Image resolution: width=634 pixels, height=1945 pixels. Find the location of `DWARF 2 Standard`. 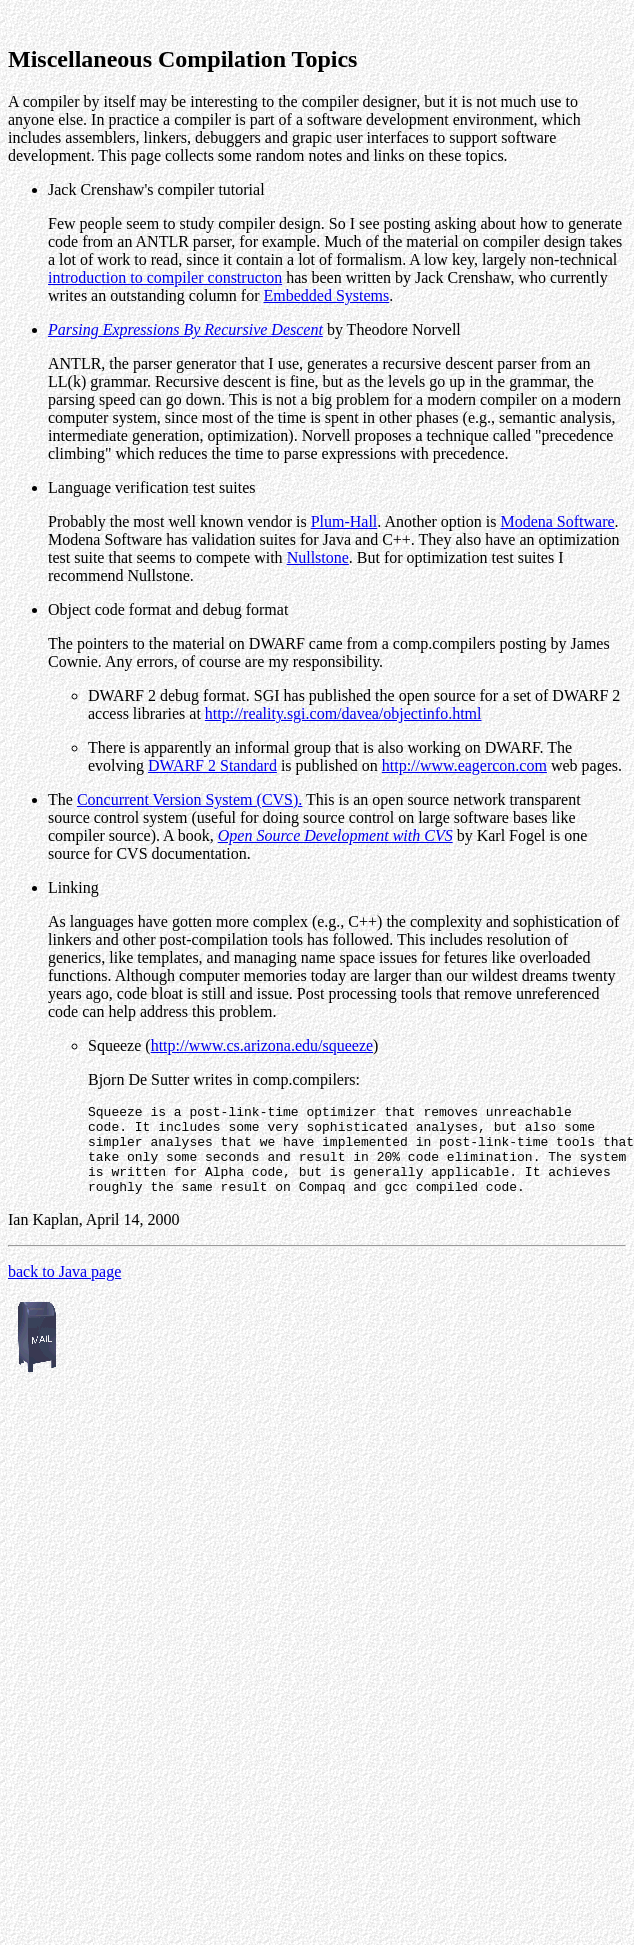

DWARF 2 Standard is located at coordinates (212, 765).